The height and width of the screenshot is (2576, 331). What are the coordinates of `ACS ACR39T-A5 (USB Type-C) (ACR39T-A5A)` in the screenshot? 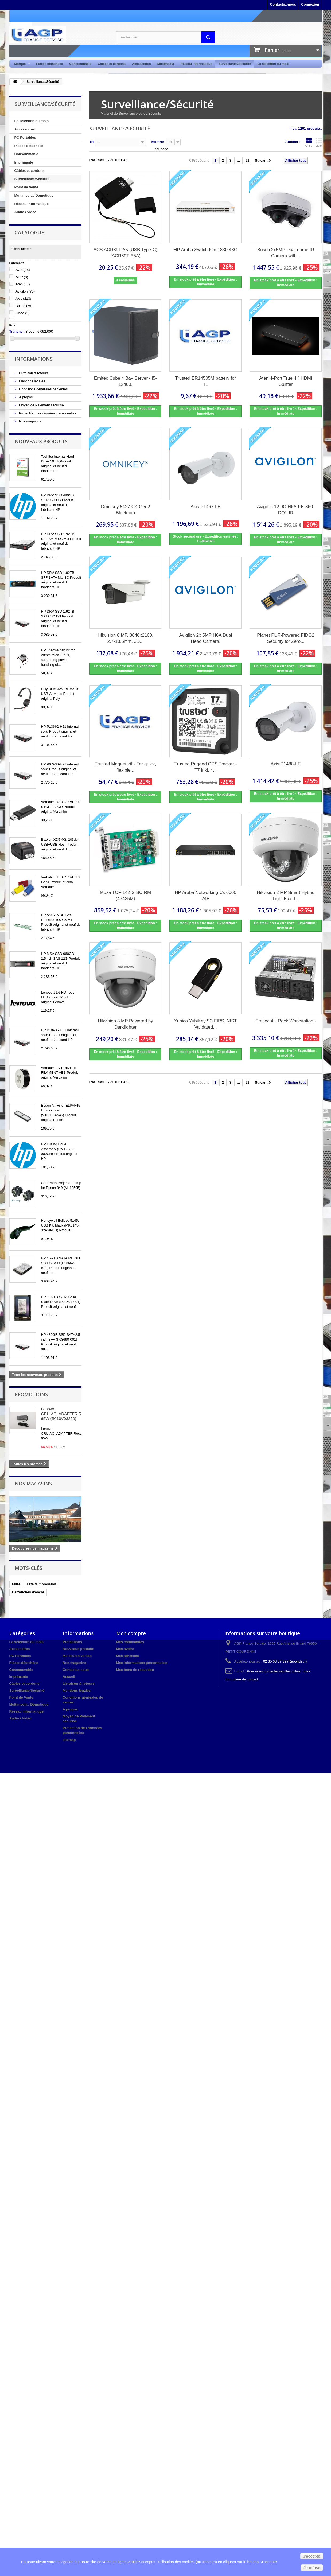 It's located at (126, 252).